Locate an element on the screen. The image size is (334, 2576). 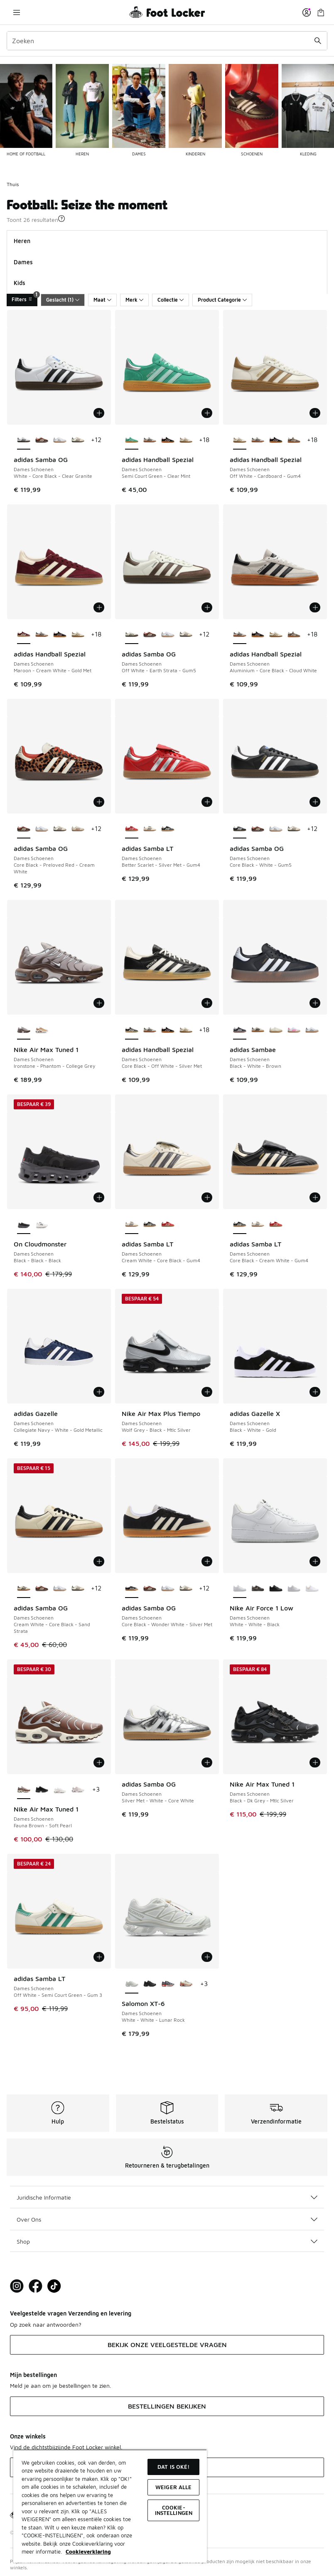
[Toevoegen aan winkelwagen: adidas Samba OG - Dames Schoenen - Core Black-White-Gum5] is located at coordinates (314, 802).